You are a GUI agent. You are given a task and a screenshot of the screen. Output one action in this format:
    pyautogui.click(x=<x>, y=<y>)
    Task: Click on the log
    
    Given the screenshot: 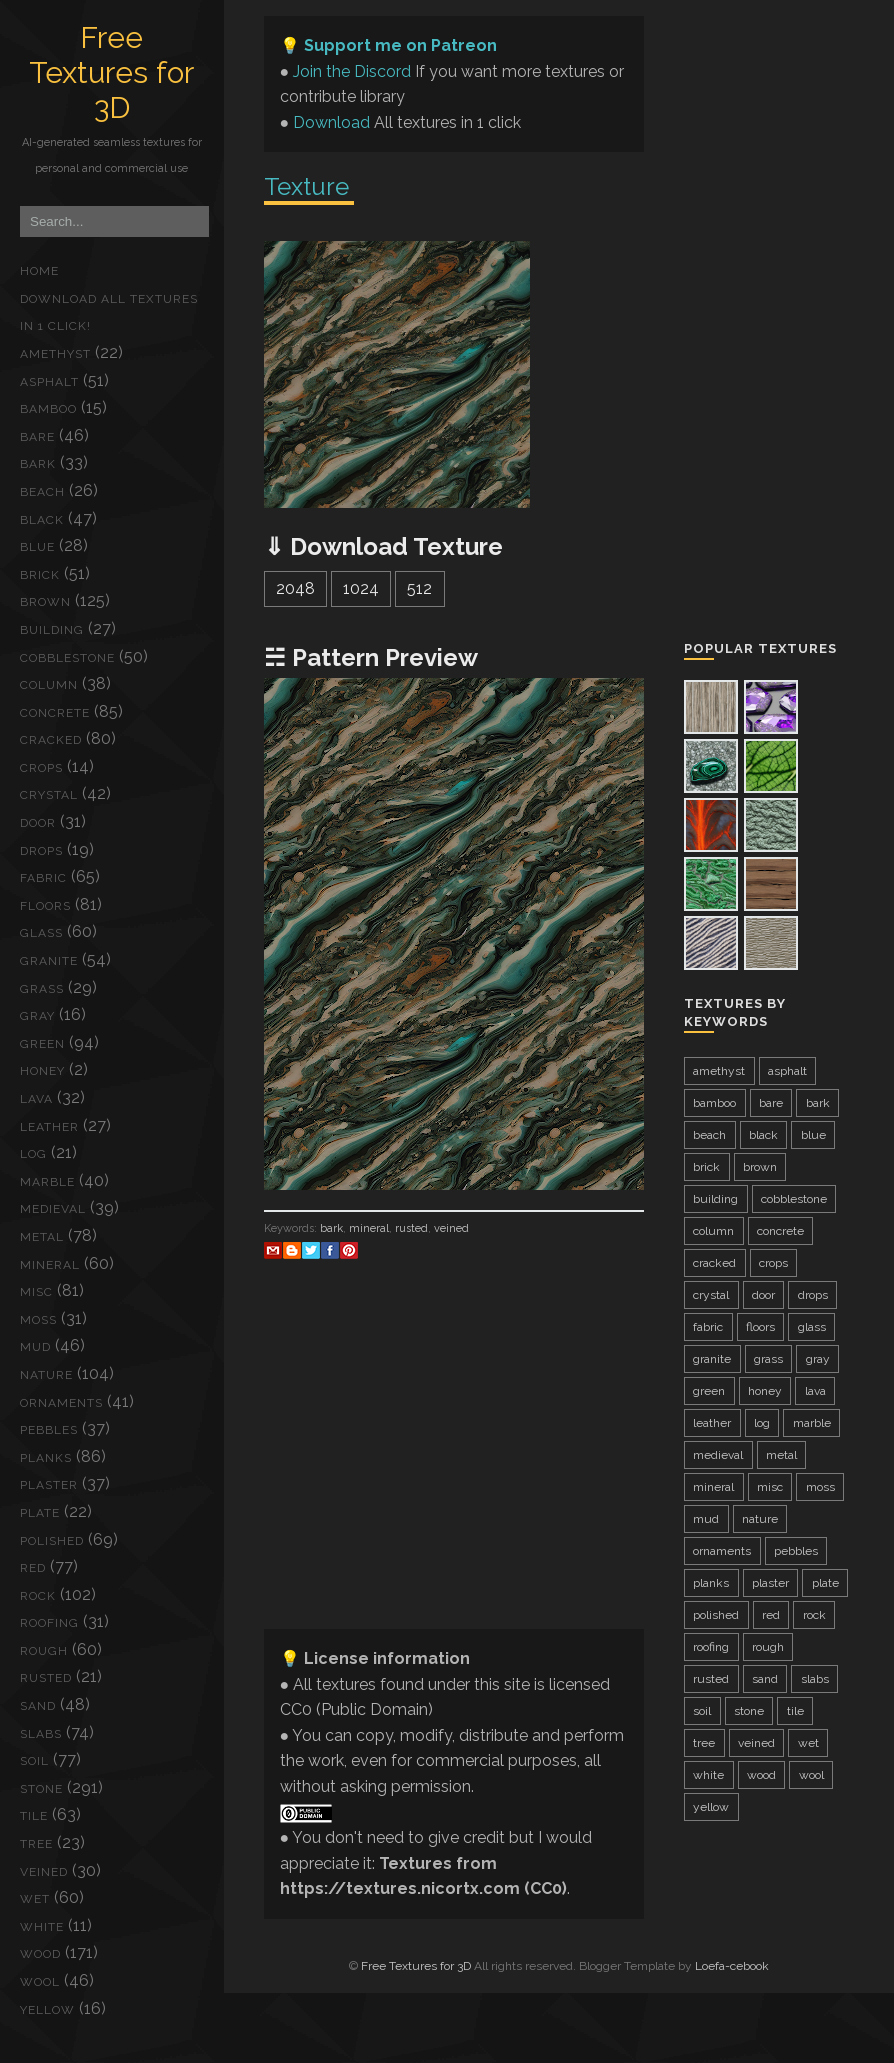 What is the action you would take?
    pyautogui.click(x=33, y=1154)
    